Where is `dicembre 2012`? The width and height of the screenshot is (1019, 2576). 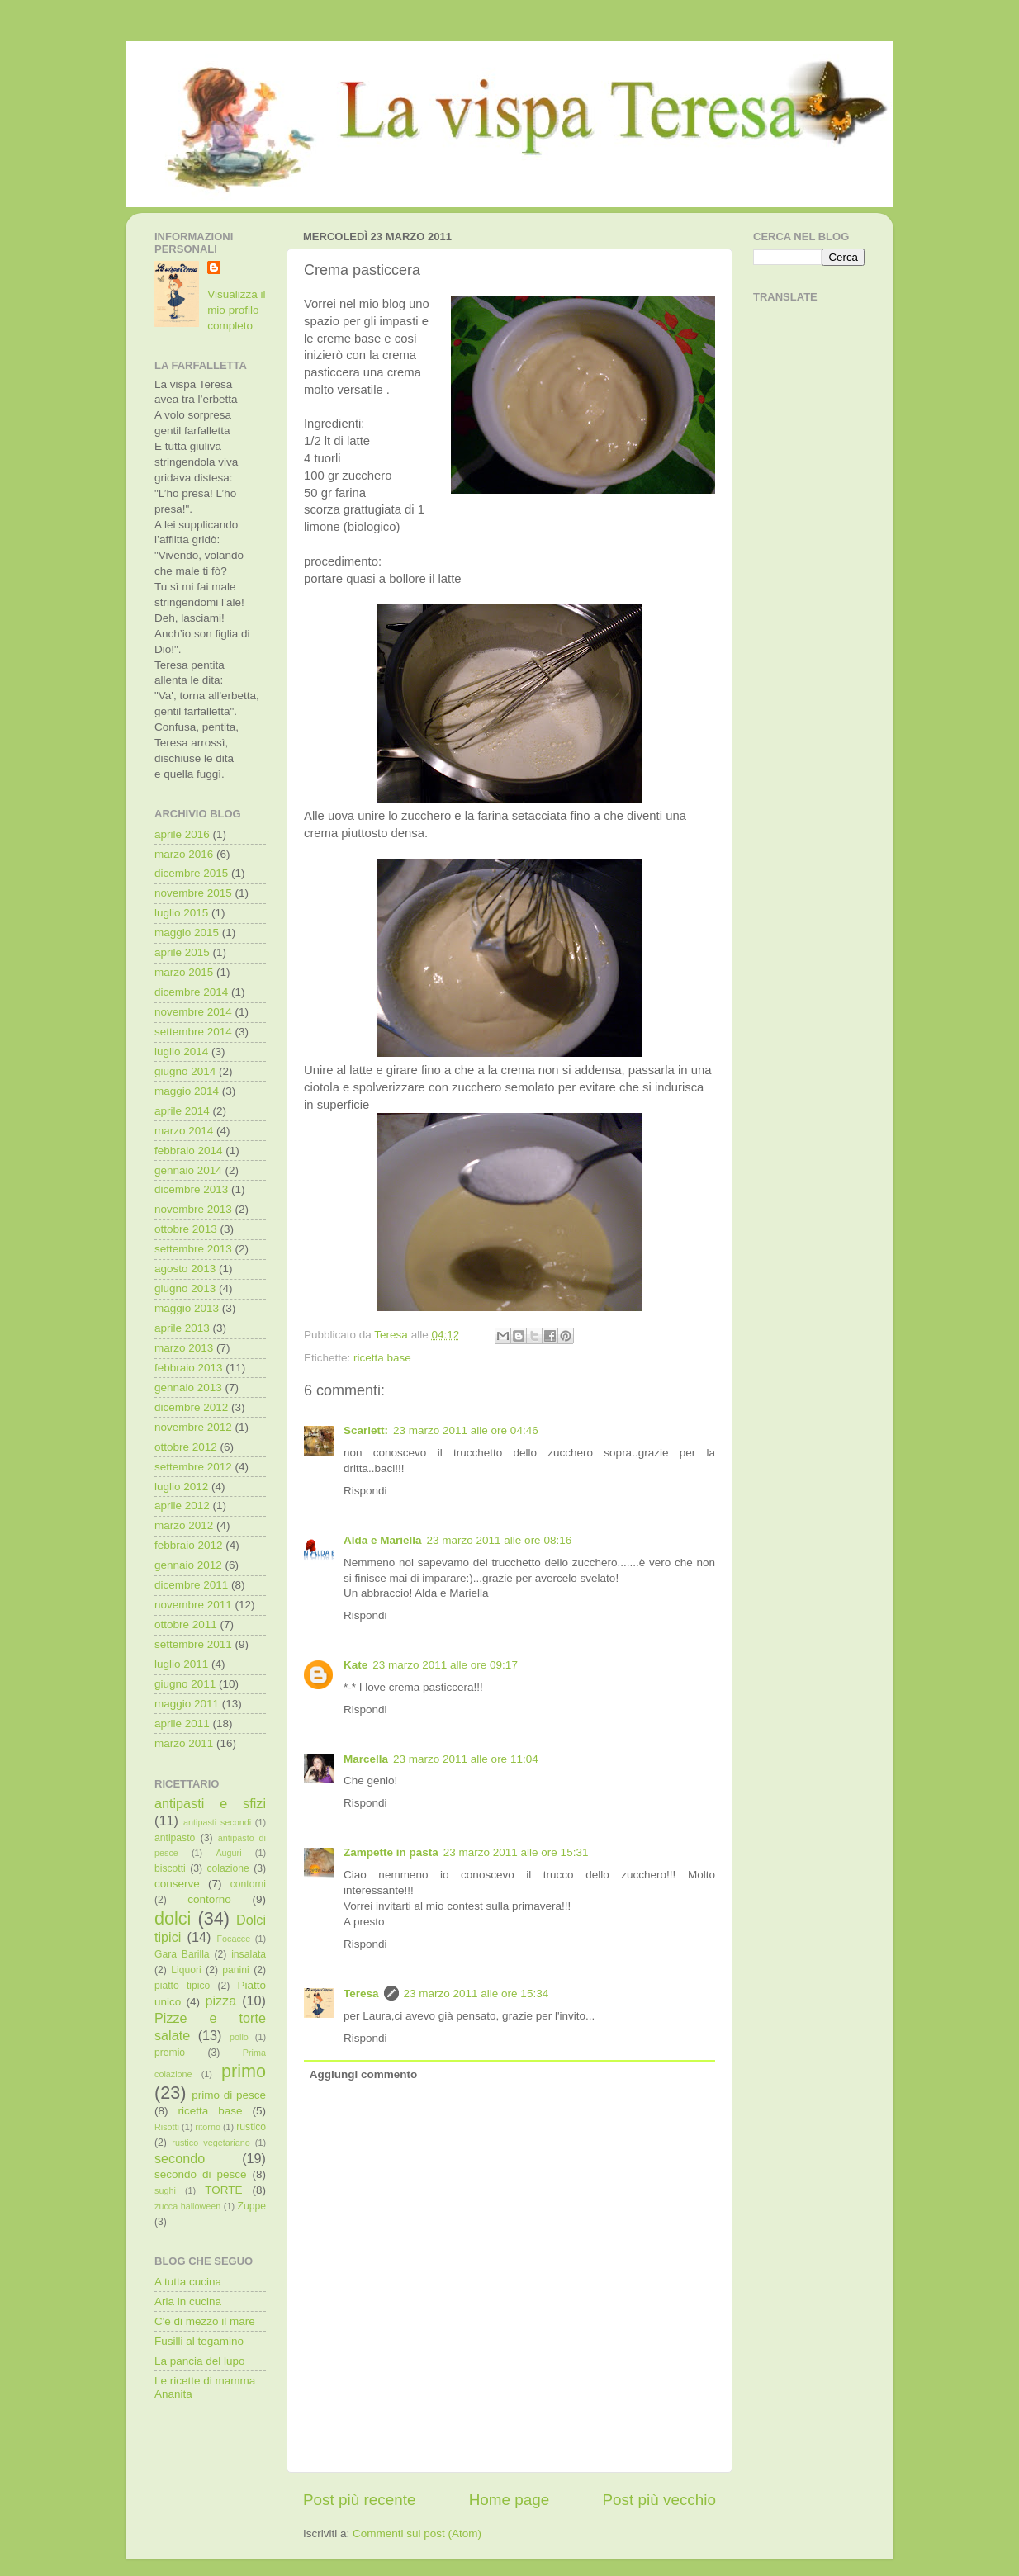
dicembre 2012 is located at coordinates (191, 1407).